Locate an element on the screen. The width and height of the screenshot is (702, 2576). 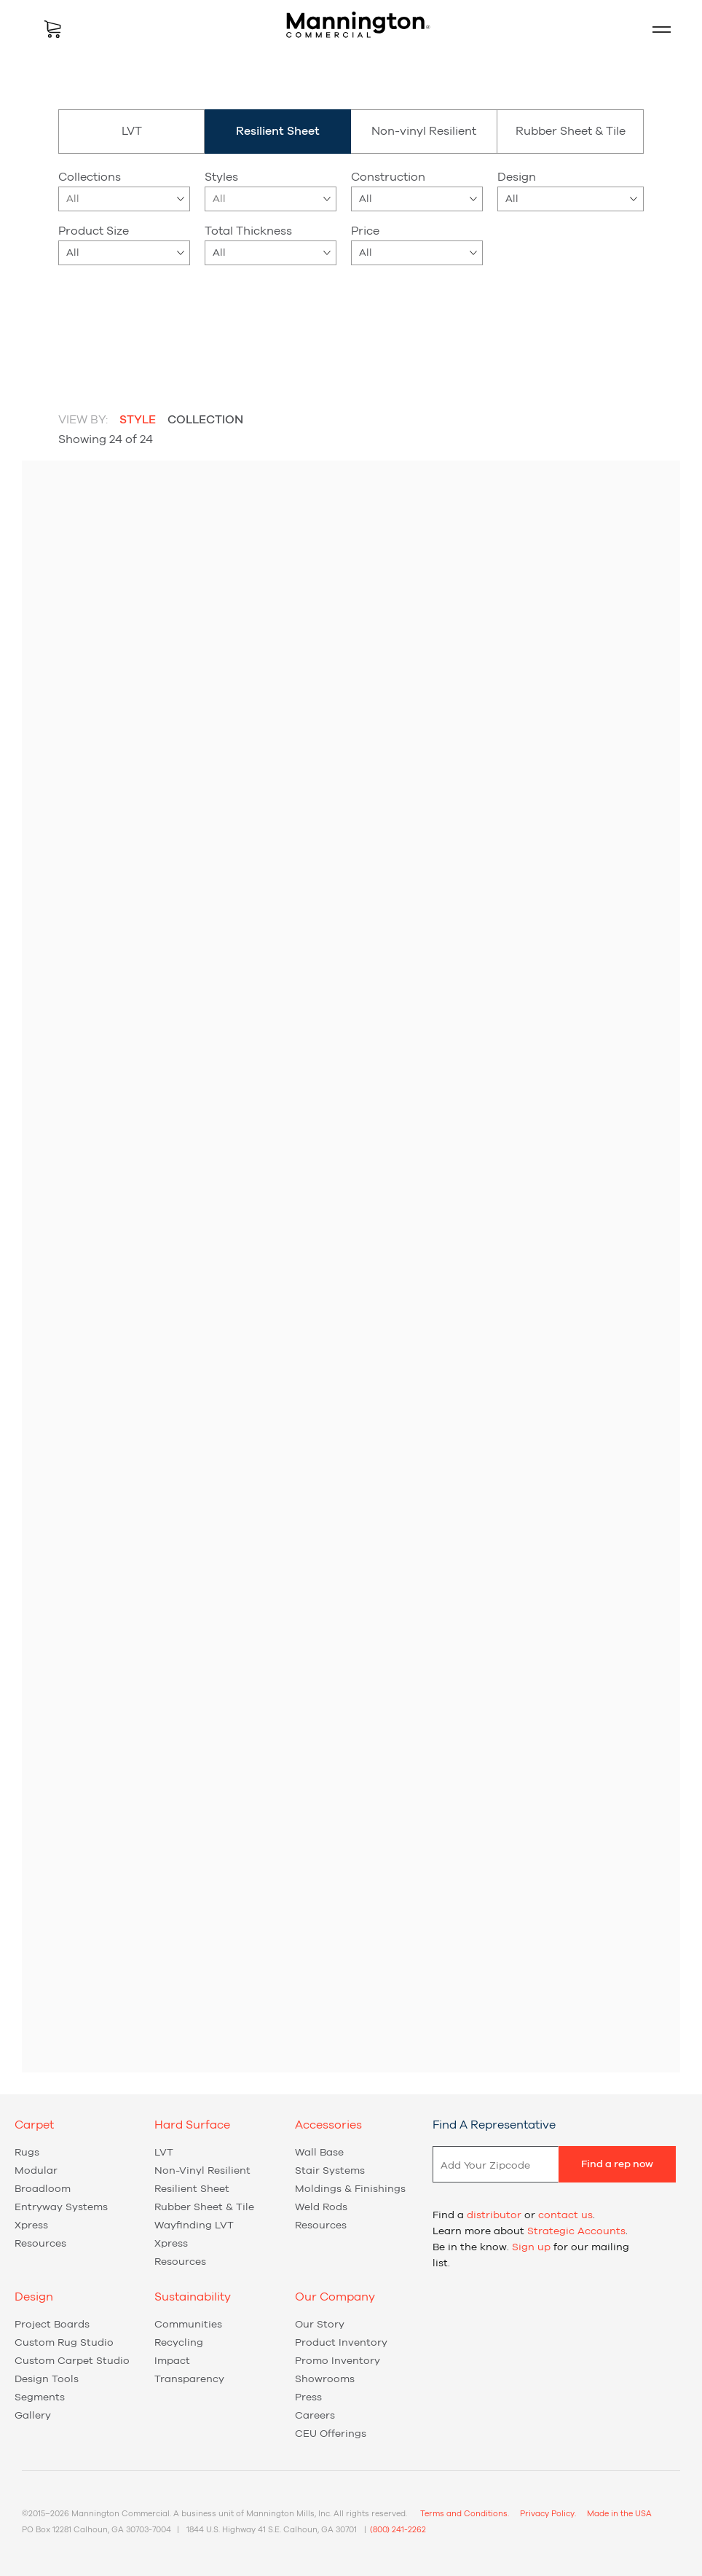
Styles is located at coordinates (221, 177).